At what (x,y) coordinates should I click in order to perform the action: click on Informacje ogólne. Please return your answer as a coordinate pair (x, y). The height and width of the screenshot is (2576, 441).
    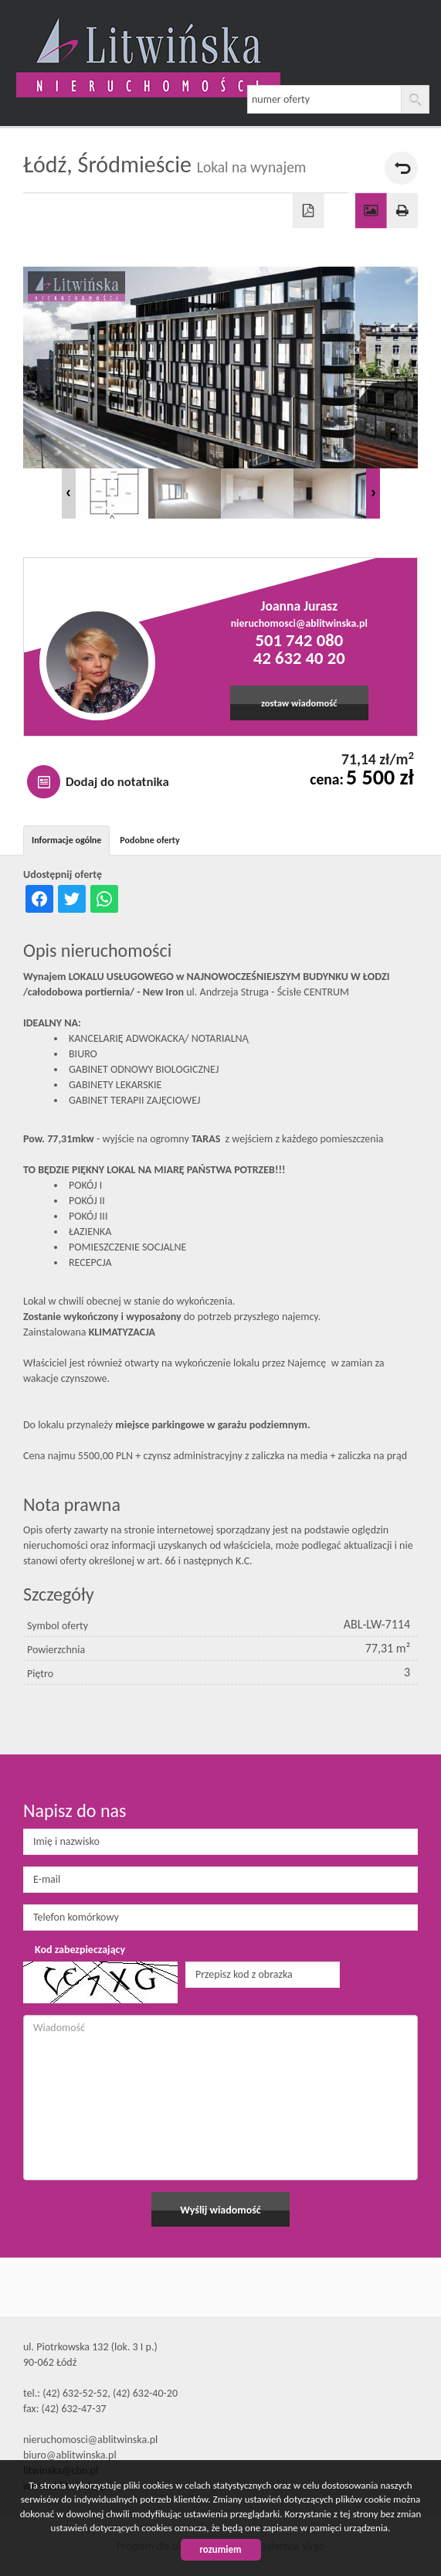
    Looking at the image, I should click on (66, 840).